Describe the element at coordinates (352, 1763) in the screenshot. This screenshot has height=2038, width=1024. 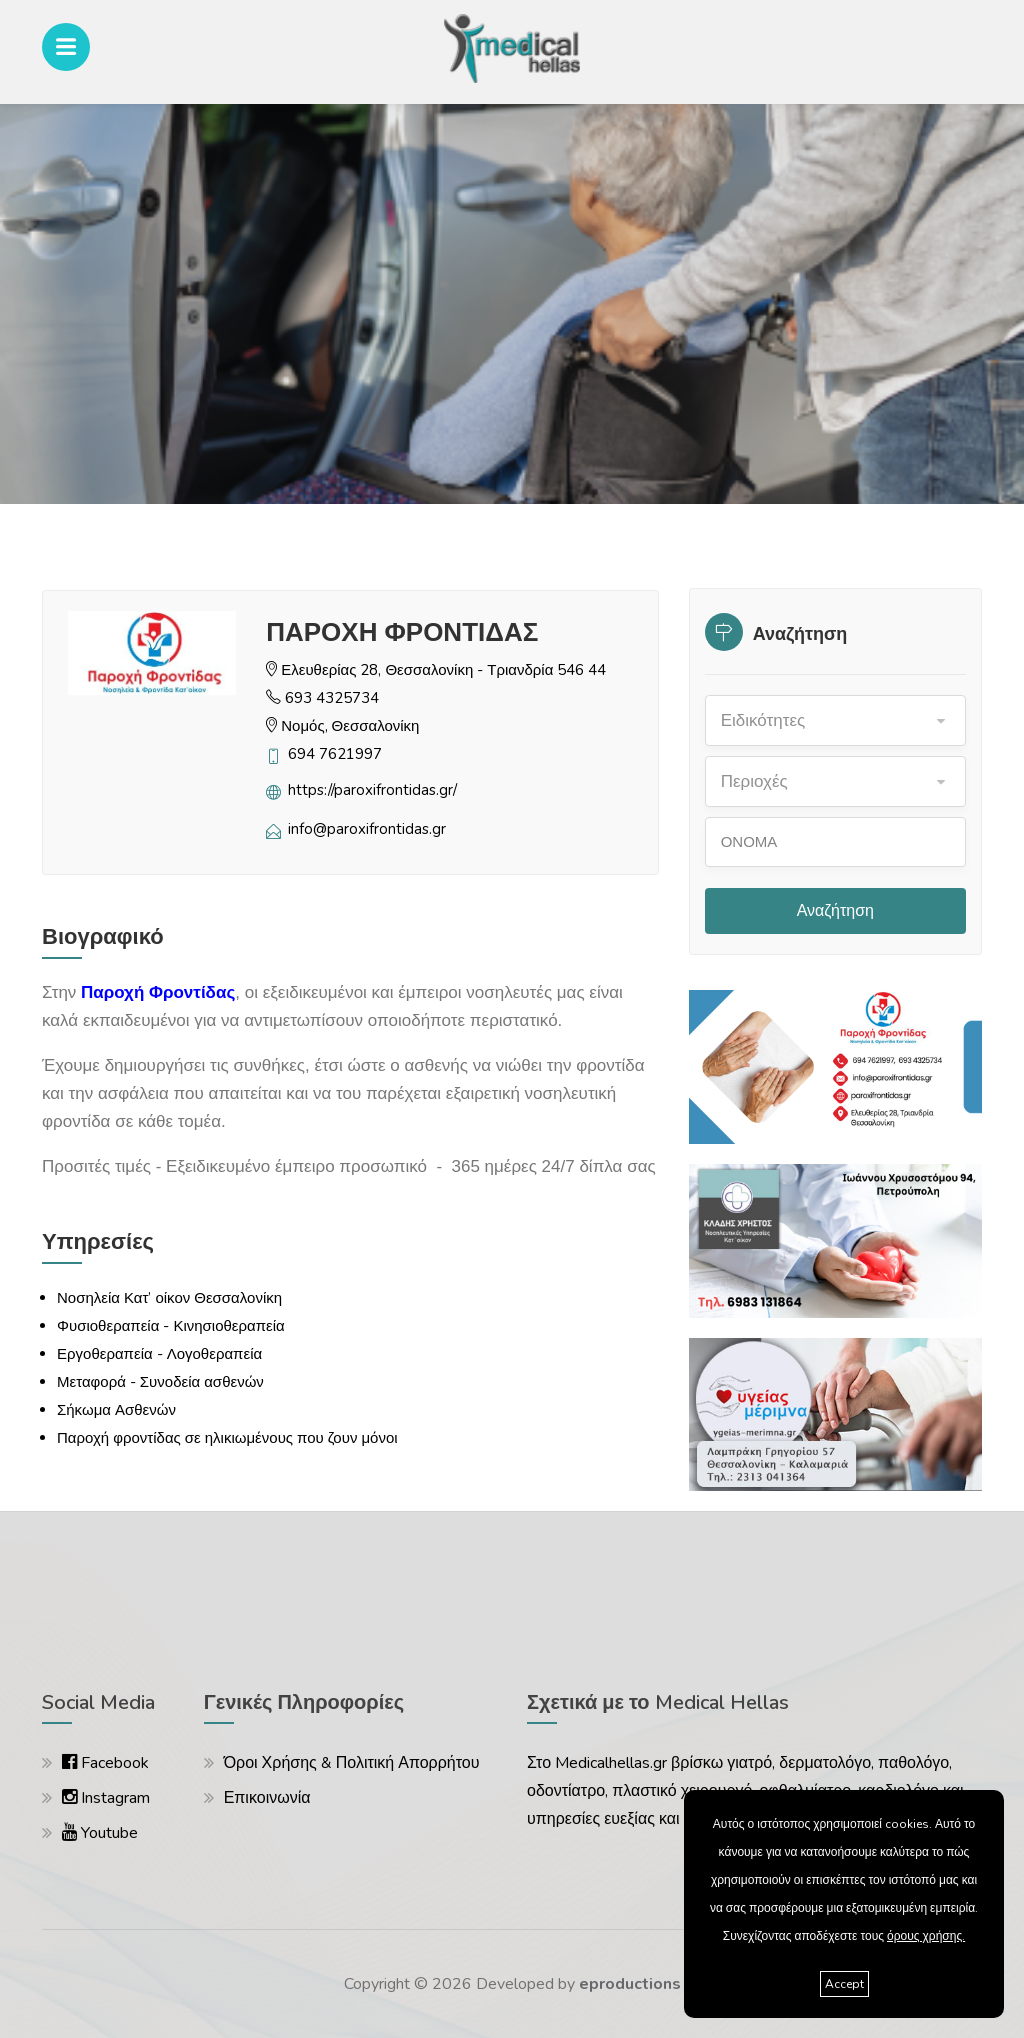
I see `Όροι Χρήσης & Πολιτική Απορρήτου` at that location.